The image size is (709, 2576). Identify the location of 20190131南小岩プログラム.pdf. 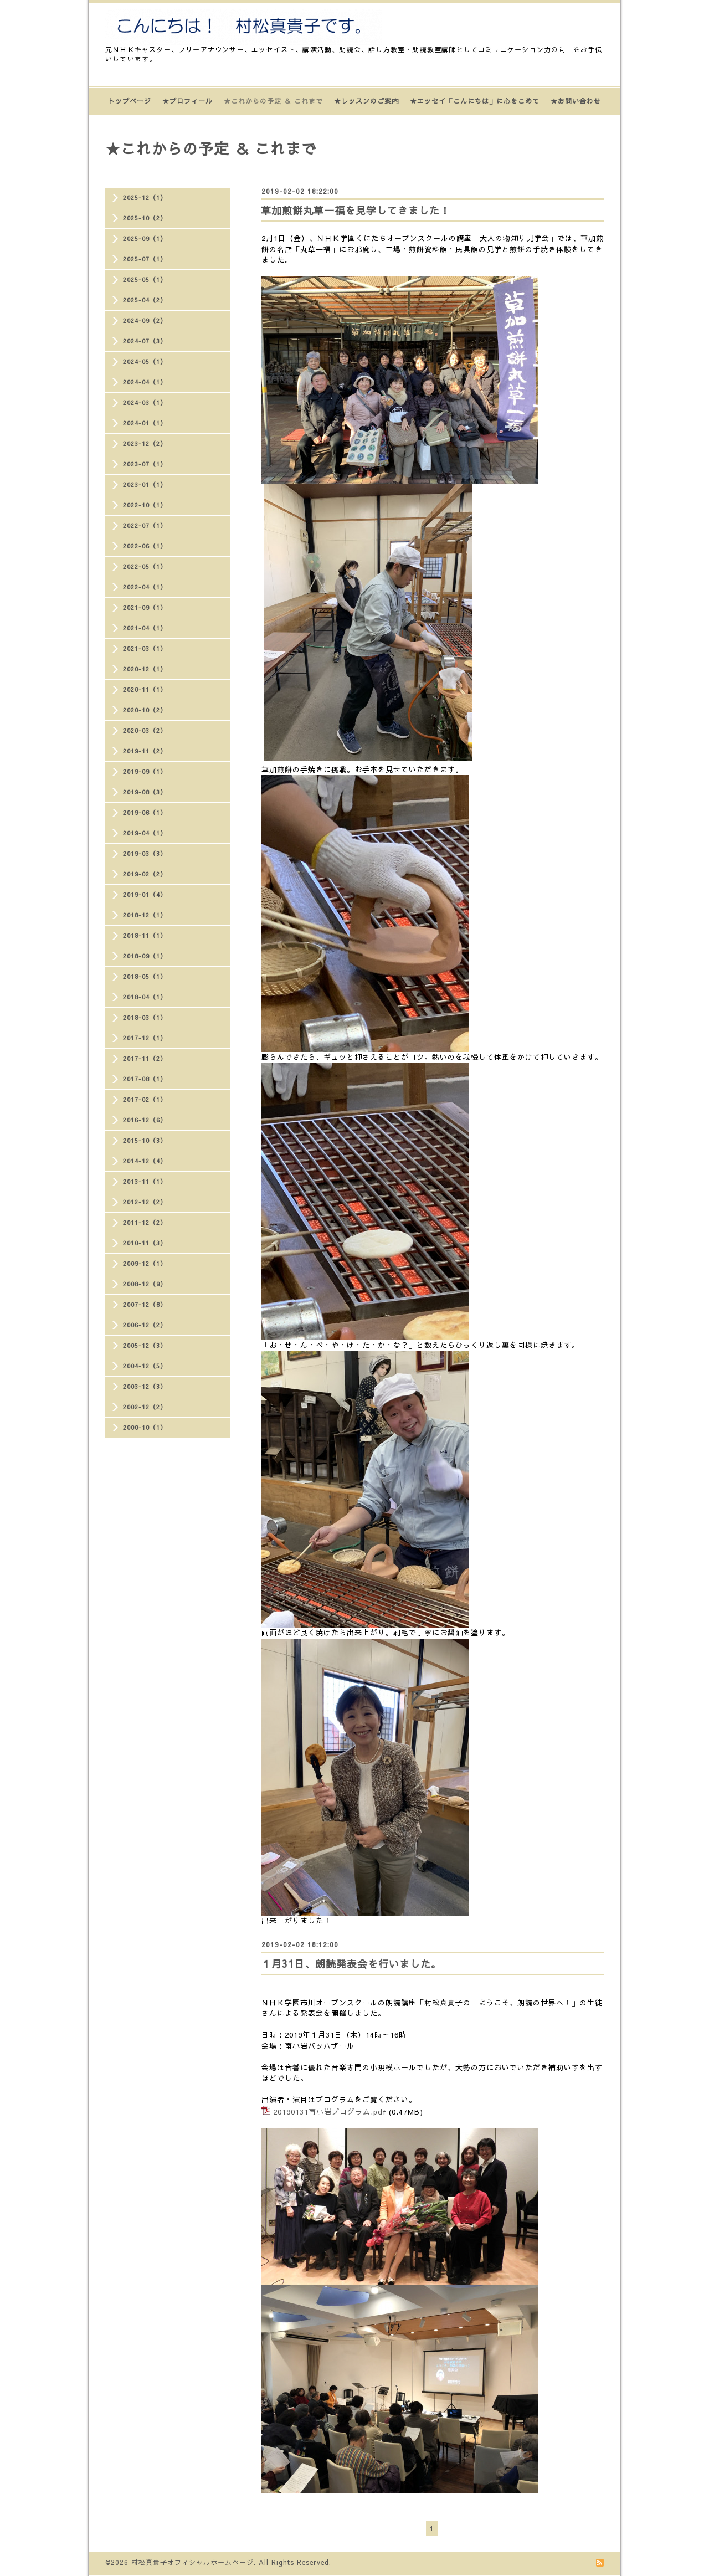
(329, 2112).